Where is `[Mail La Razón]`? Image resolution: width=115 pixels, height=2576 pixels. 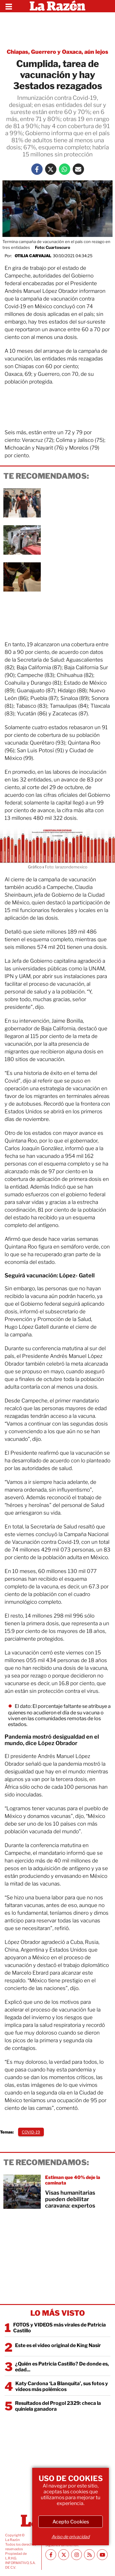 [Mail La Razón] is located at coordinates (78, 169).